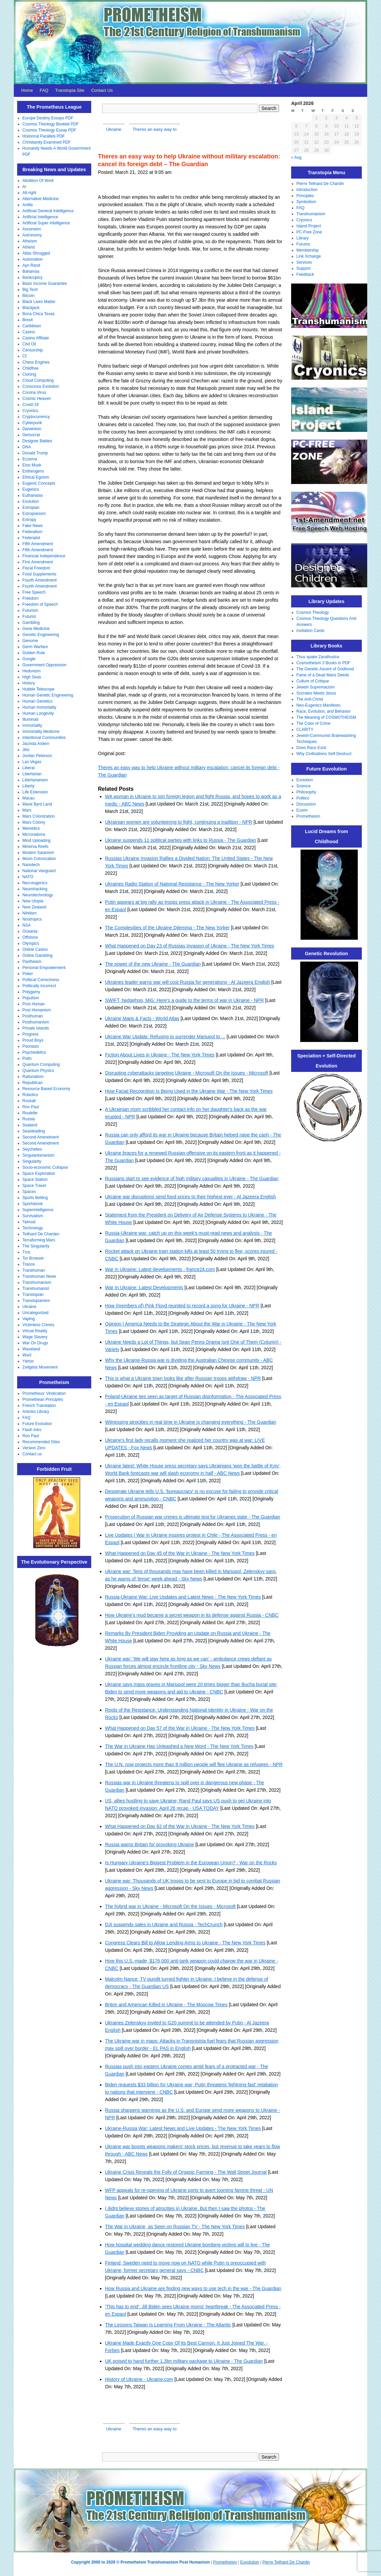 The image size is (381, 2576). What do you see at coordinates (178, 822) in the screenshot?
I see `Ukrainian women are volunteering to fight, continuing a tradition - NPR` at bounding box center [178, 822].